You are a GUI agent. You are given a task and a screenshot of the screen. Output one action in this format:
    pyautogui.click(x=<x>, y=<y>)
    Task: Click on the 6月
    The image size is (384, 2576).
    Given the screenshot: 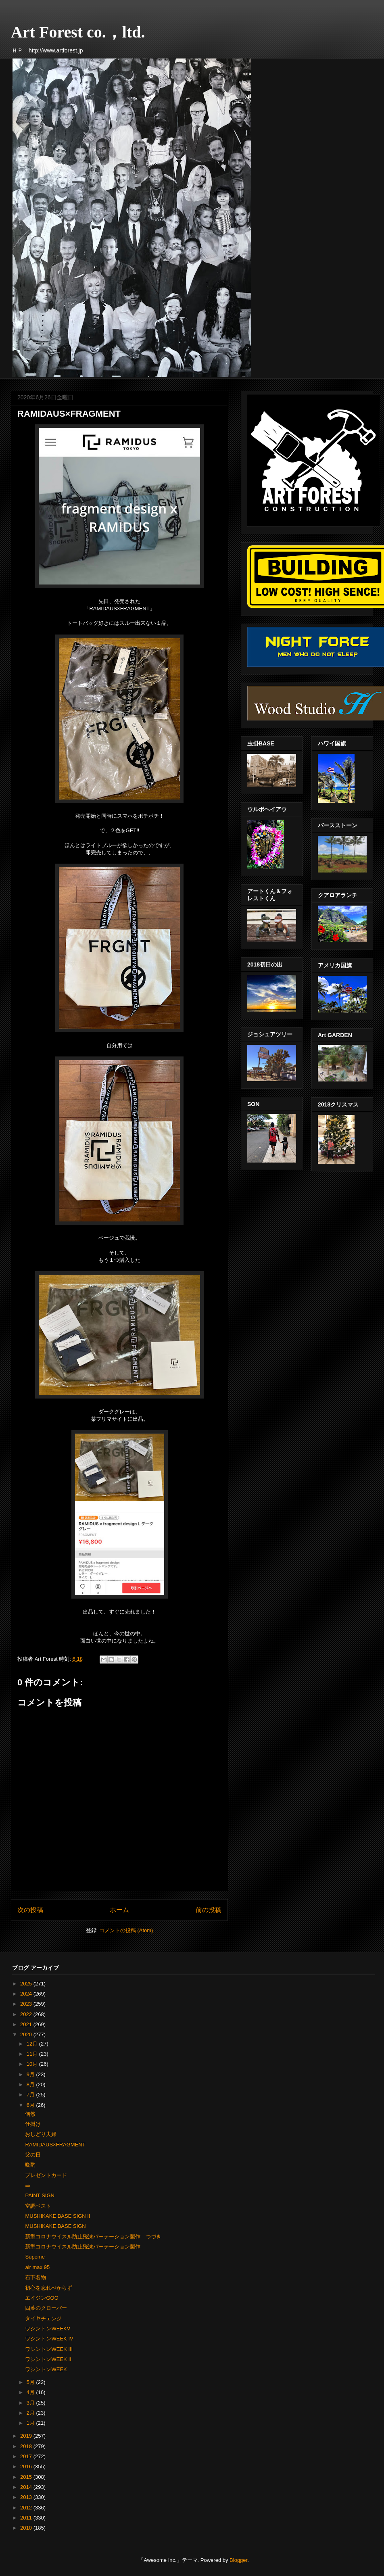 What is the action you would take?
    pyautogui.click(x=31, y=2105)
    